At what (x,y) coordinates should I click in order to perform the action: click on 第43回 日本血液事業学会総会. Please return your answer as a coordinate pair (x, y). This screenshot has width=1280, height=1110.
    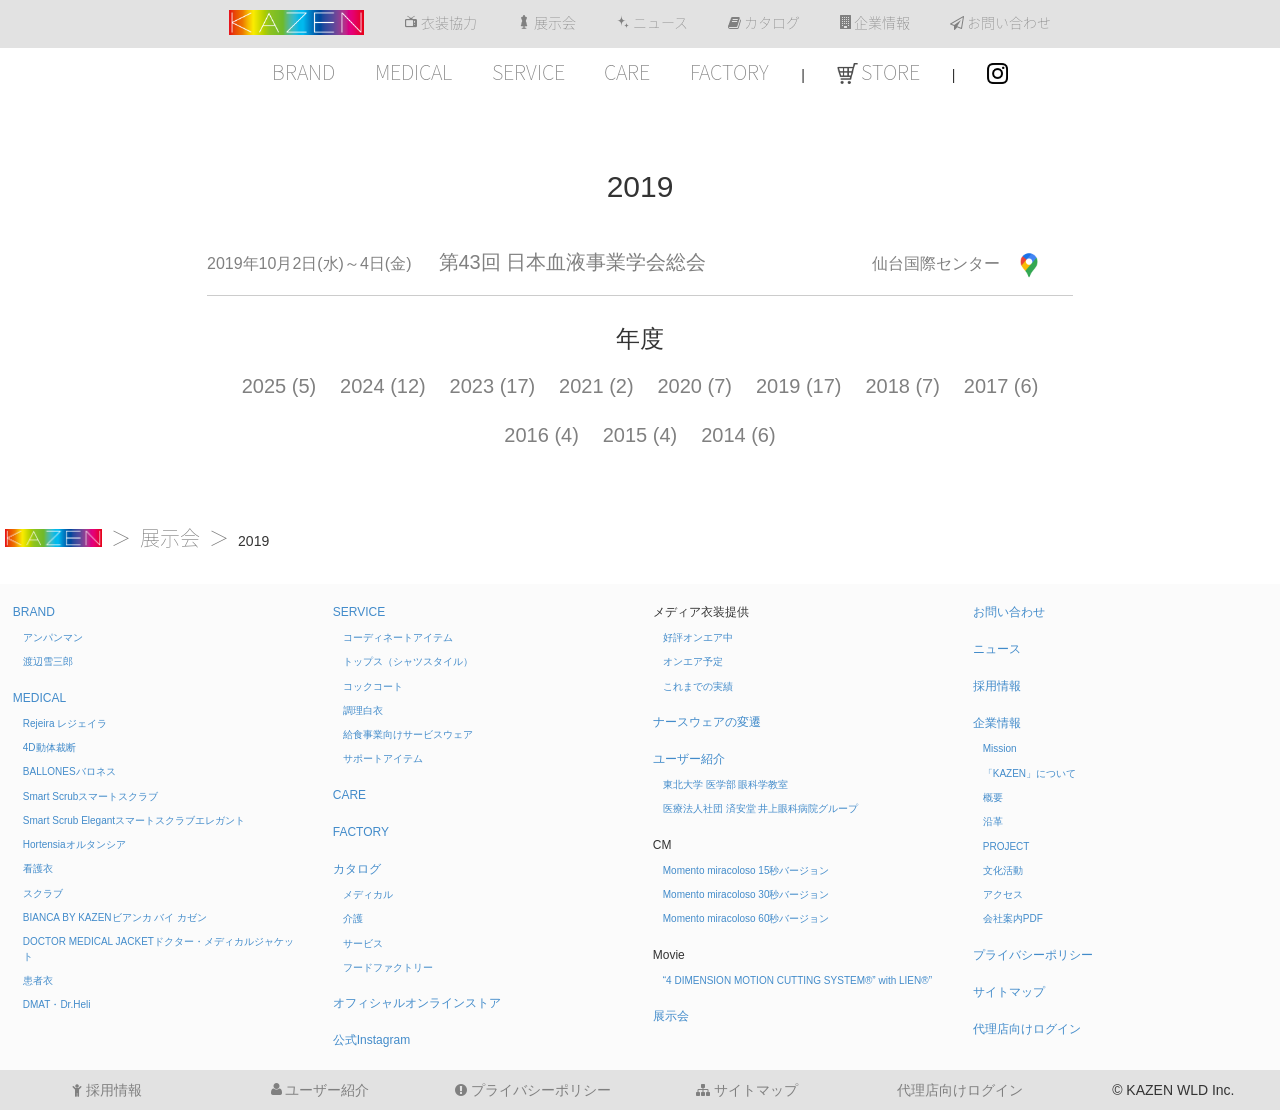
    Looking at the image, I should click on (573, 262).